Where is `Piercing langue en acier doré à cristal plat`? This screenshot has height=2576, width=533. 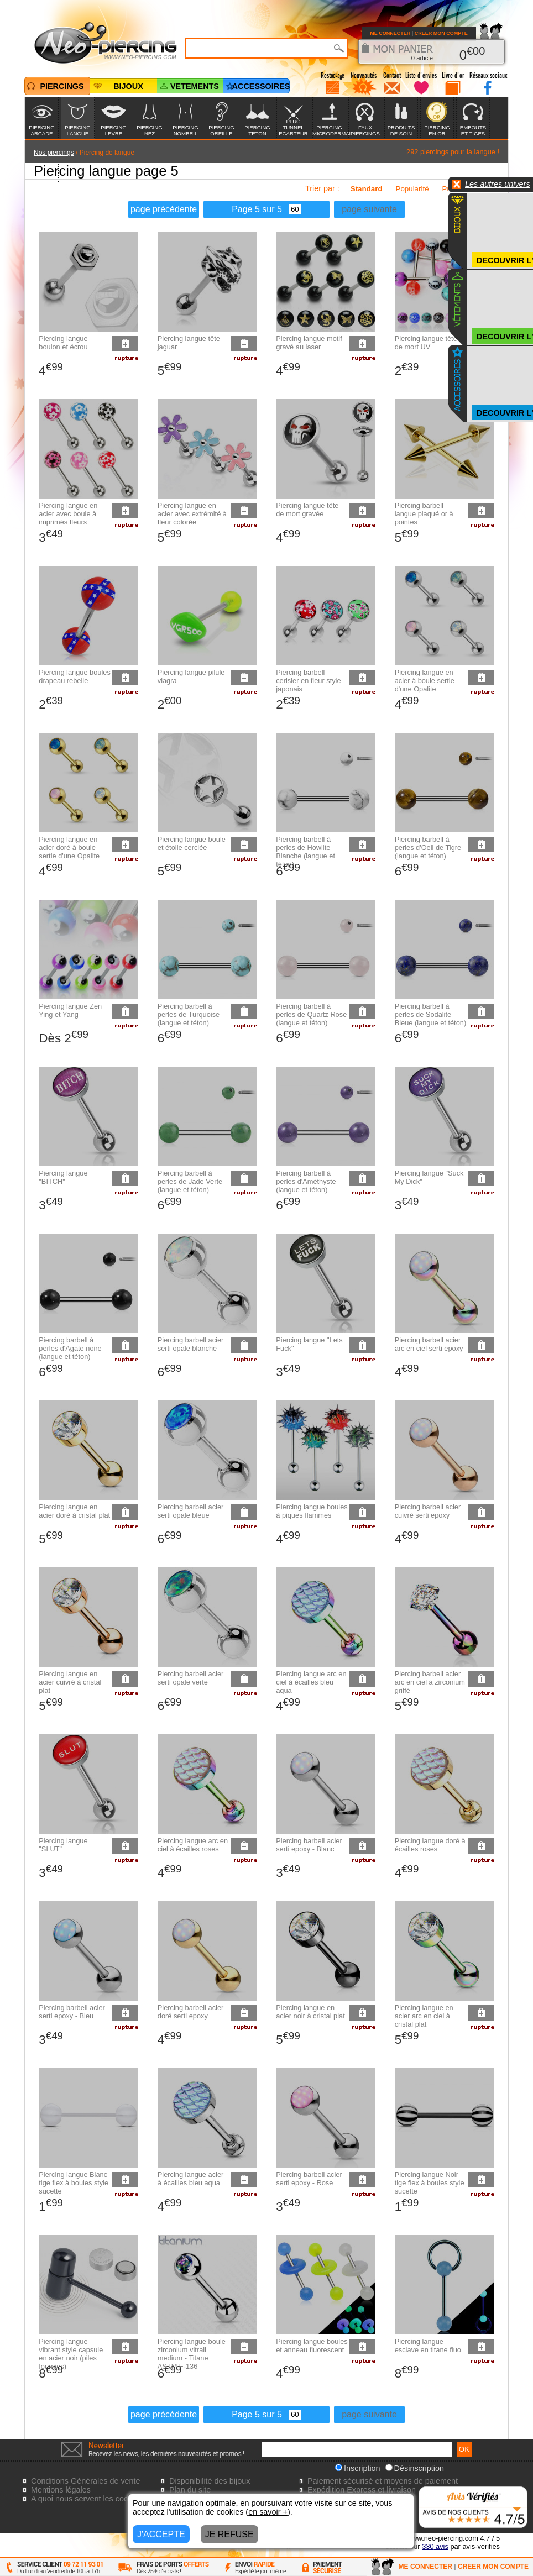
Piercing langue en acier doré à cristal plat is located at coordinates (74, 1511).